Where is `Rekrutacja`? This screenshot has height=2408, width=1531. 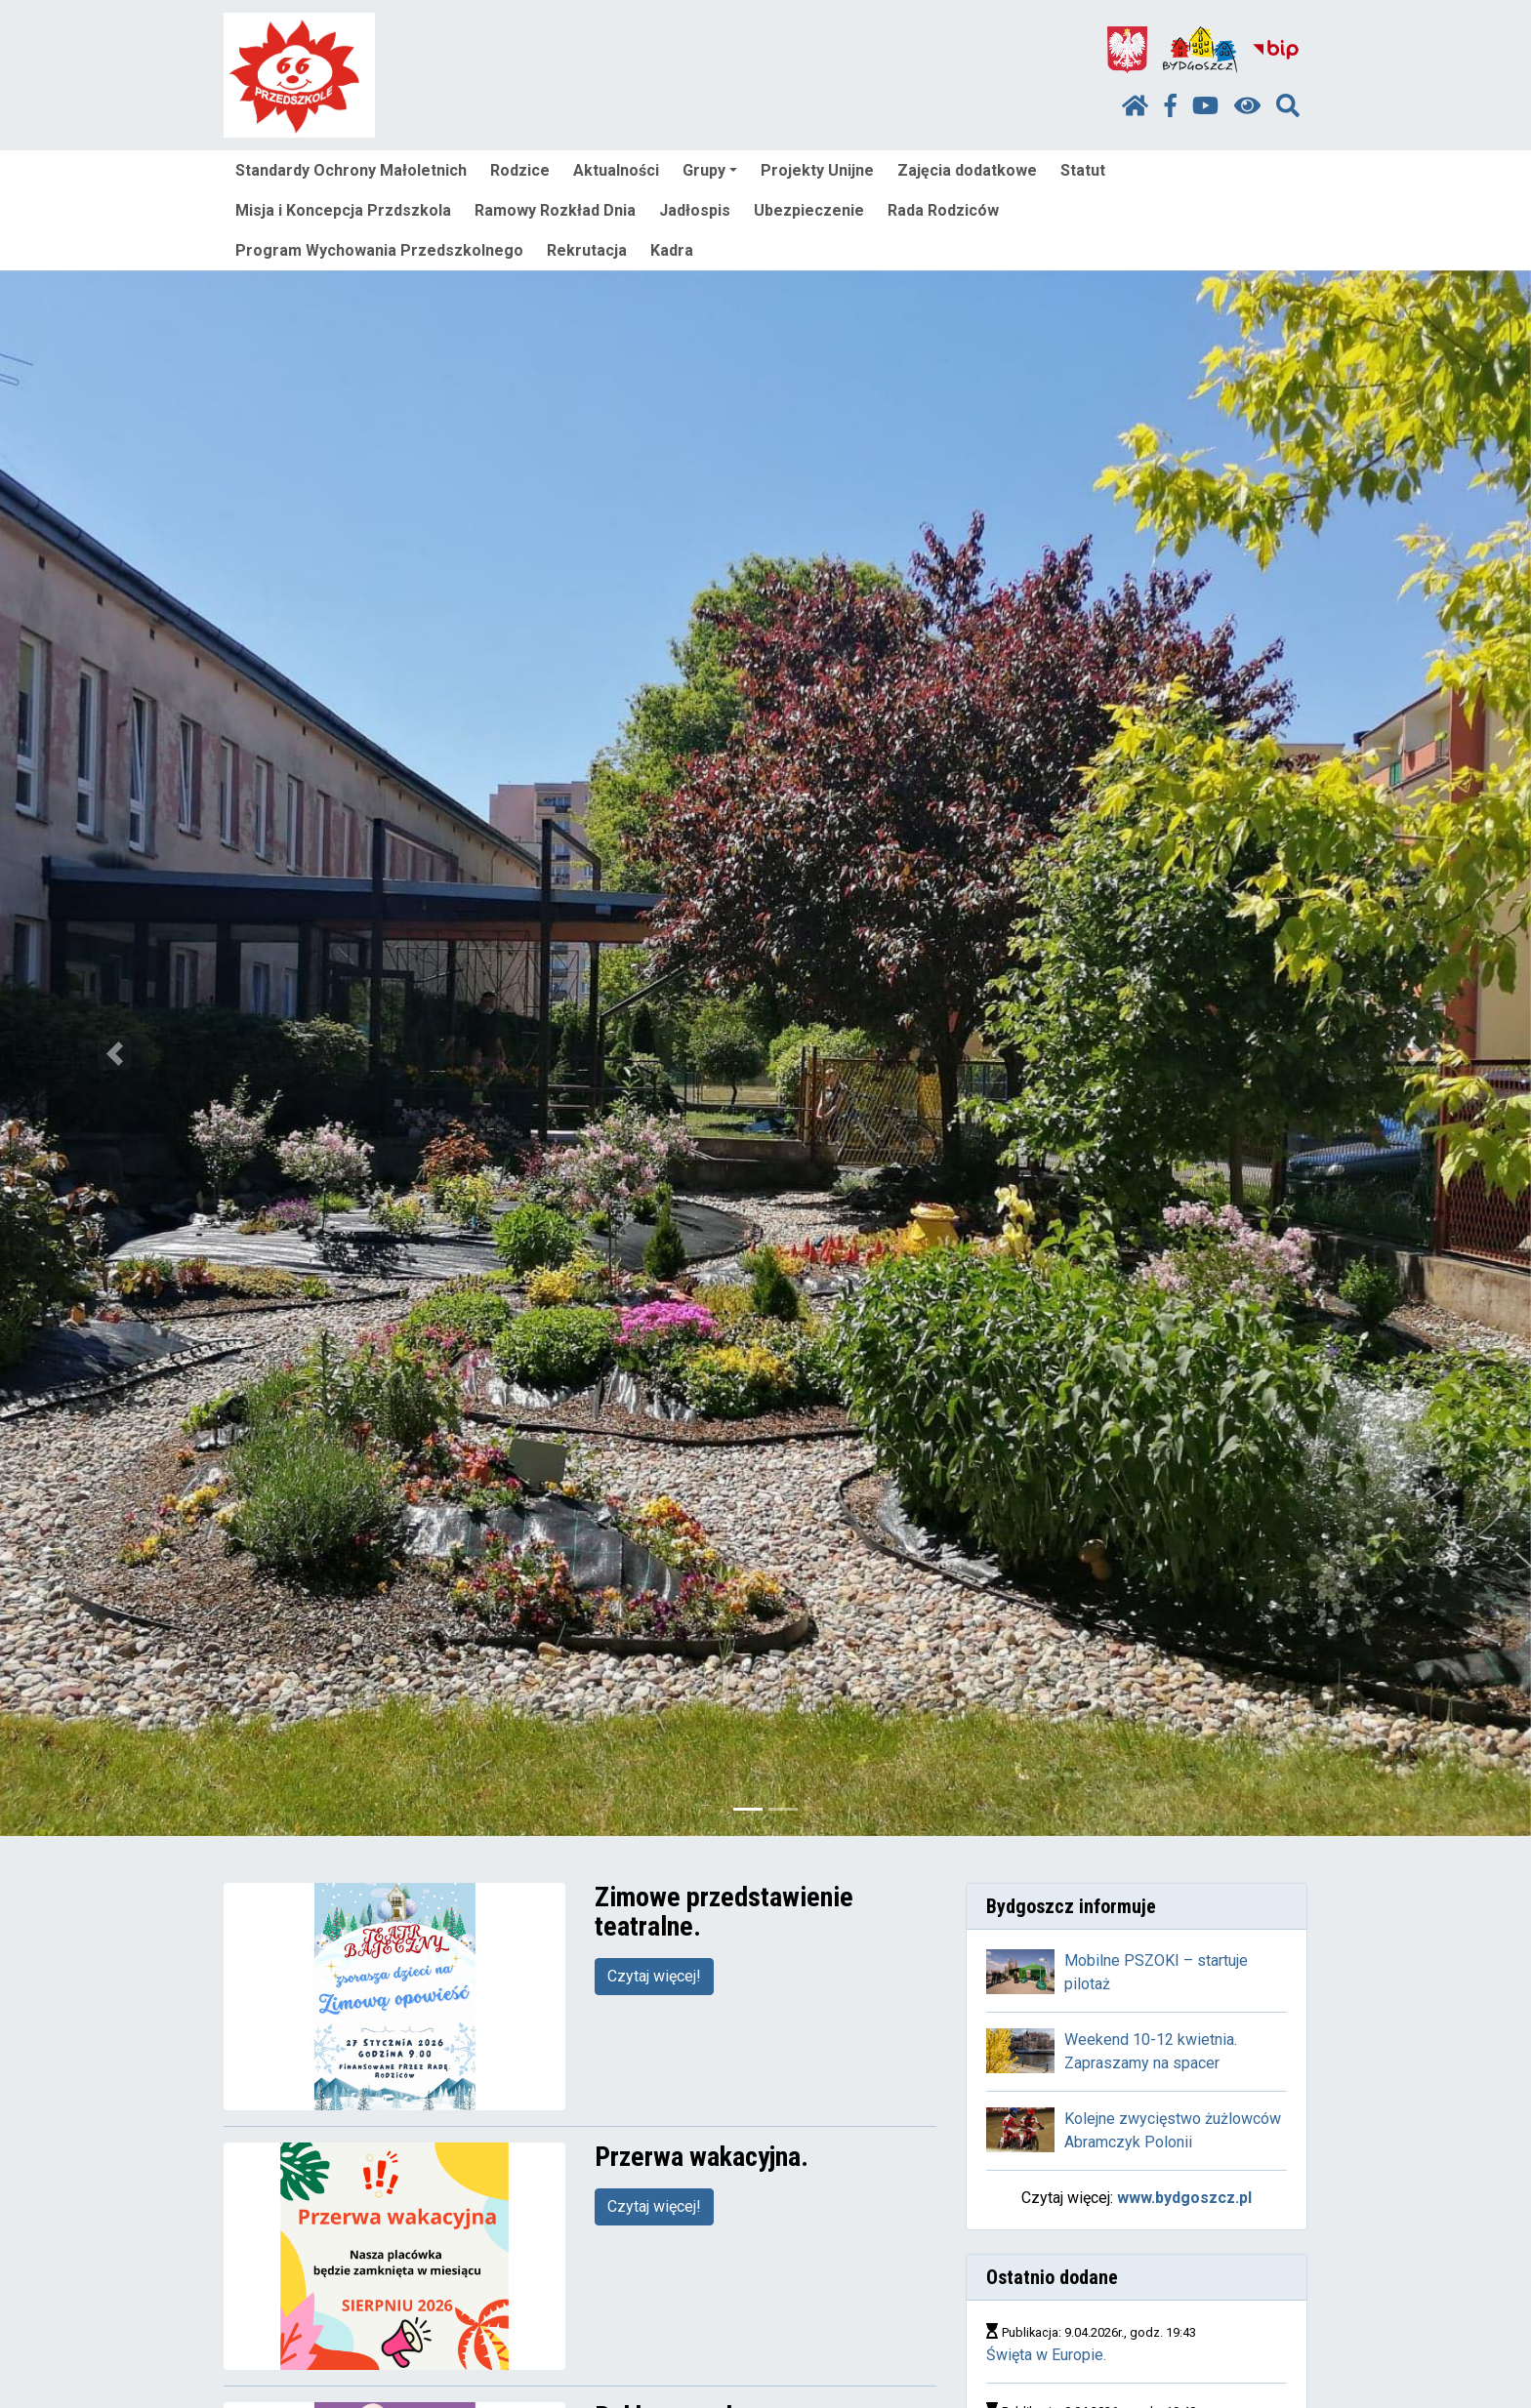
Rekrutacja is located at coordinates (587, 250).